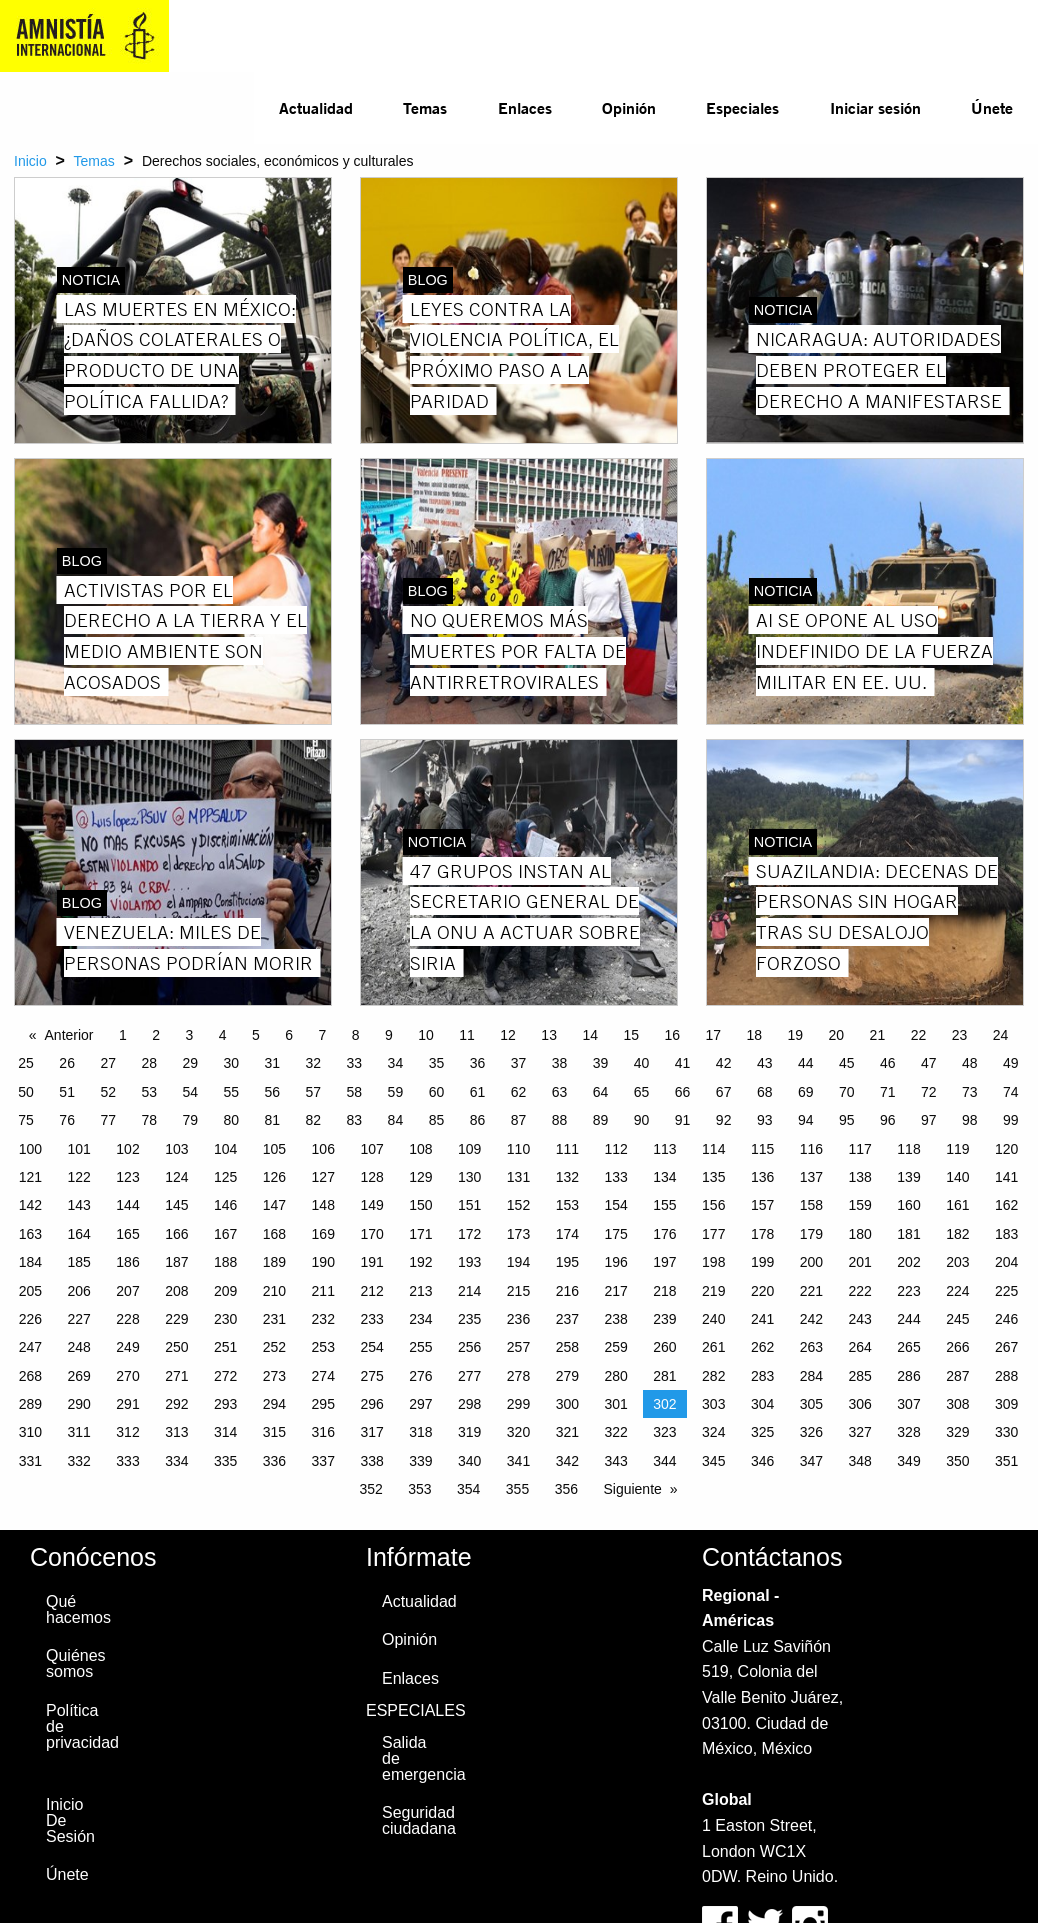  What do you see at coordinates (806, 1092) in the screenshot?
I see `69 [Page 69]` at bounding box center [806, 1092].